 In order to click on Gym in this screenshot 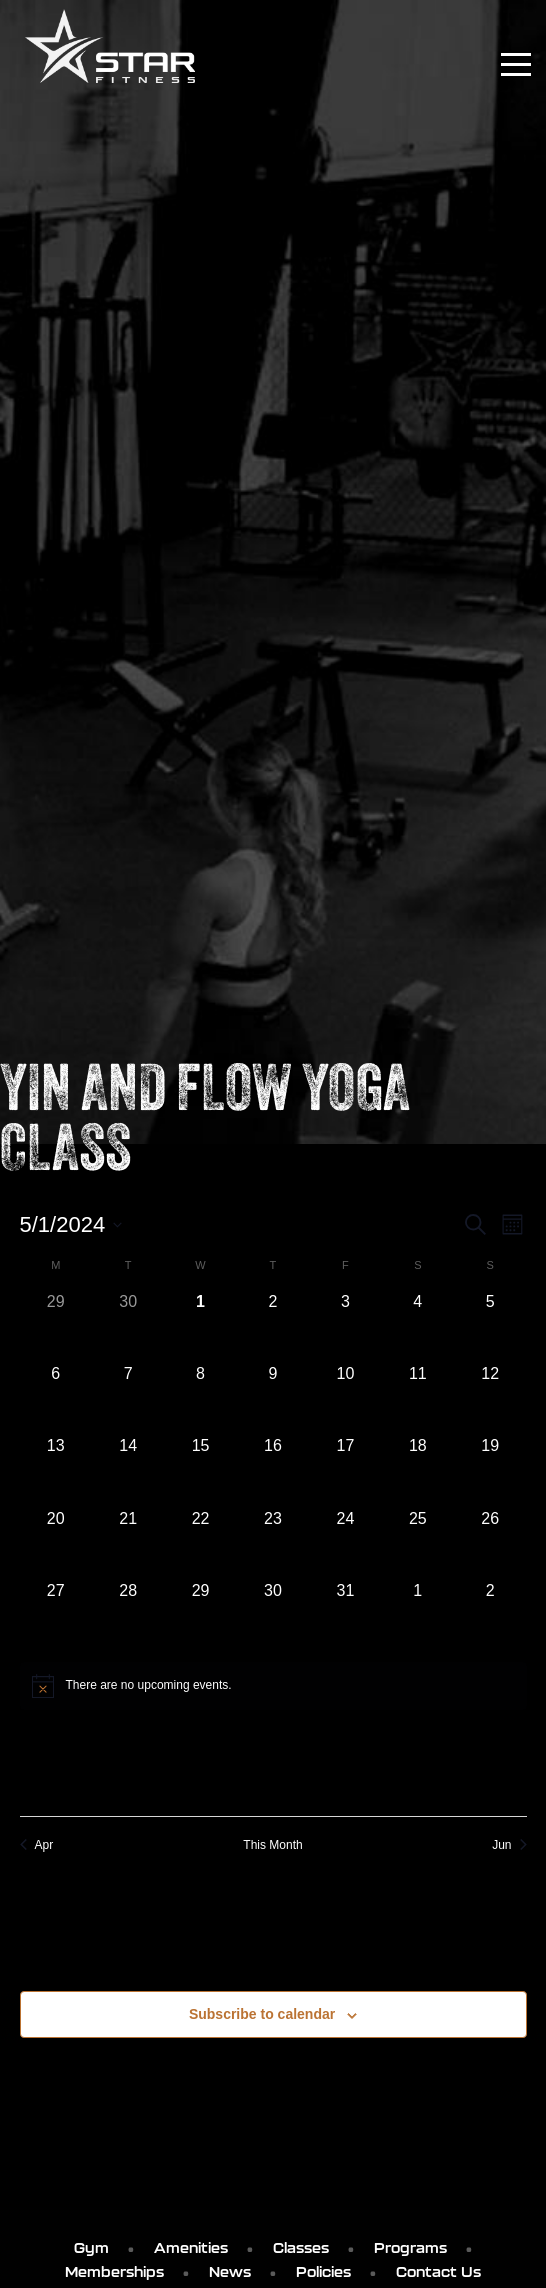, I will do `click(91, 2248)`.